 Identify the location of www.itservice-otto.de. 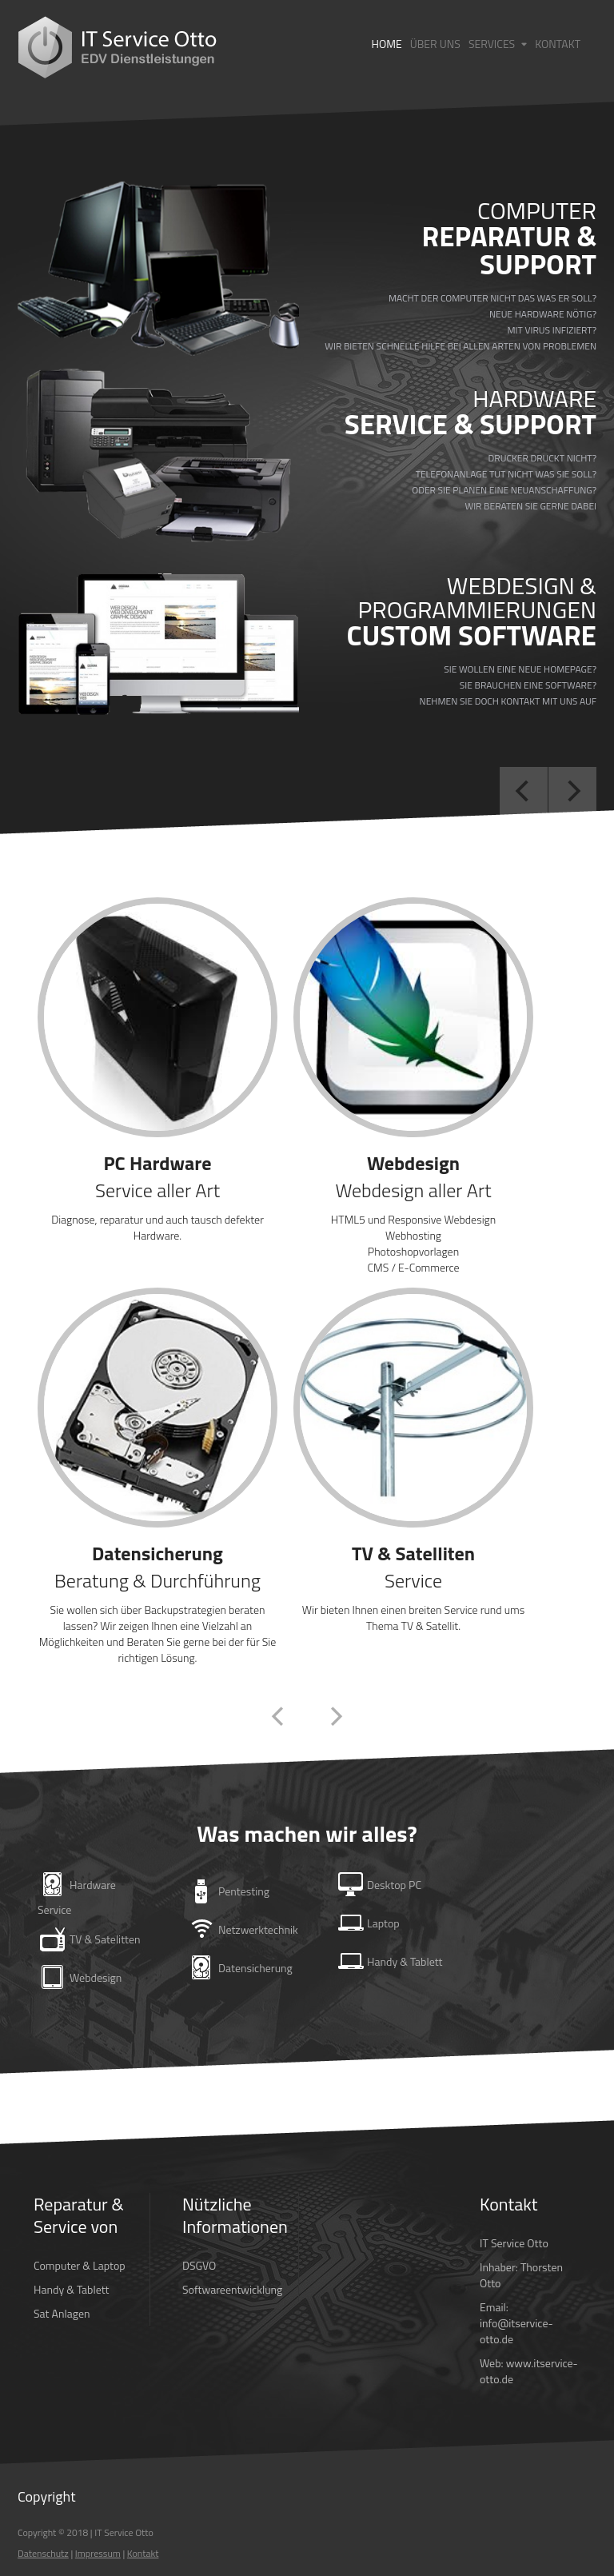
(529, 2370).